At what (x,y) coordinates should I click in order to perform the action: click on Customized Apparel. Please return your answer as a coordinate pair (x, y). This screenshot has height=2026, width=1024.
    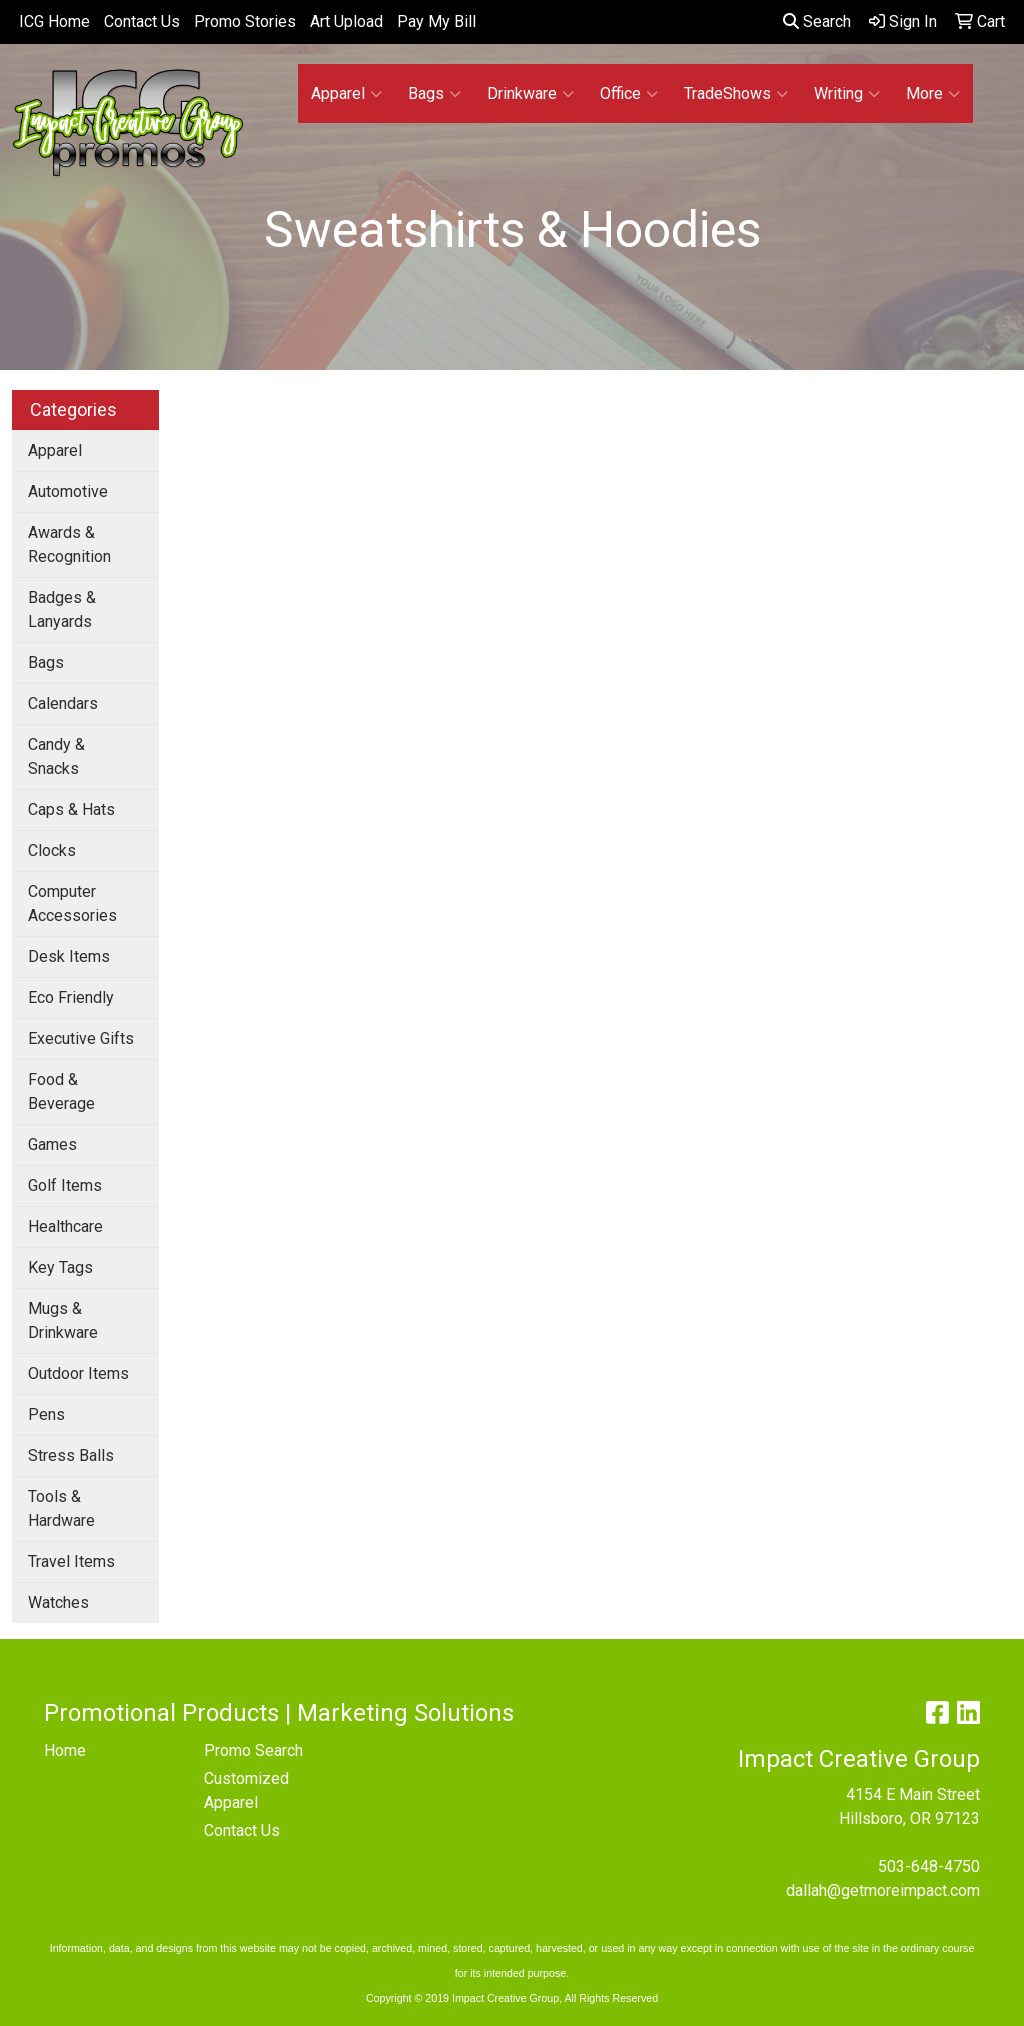
    Looking at the image, I should click on (246, 1790).